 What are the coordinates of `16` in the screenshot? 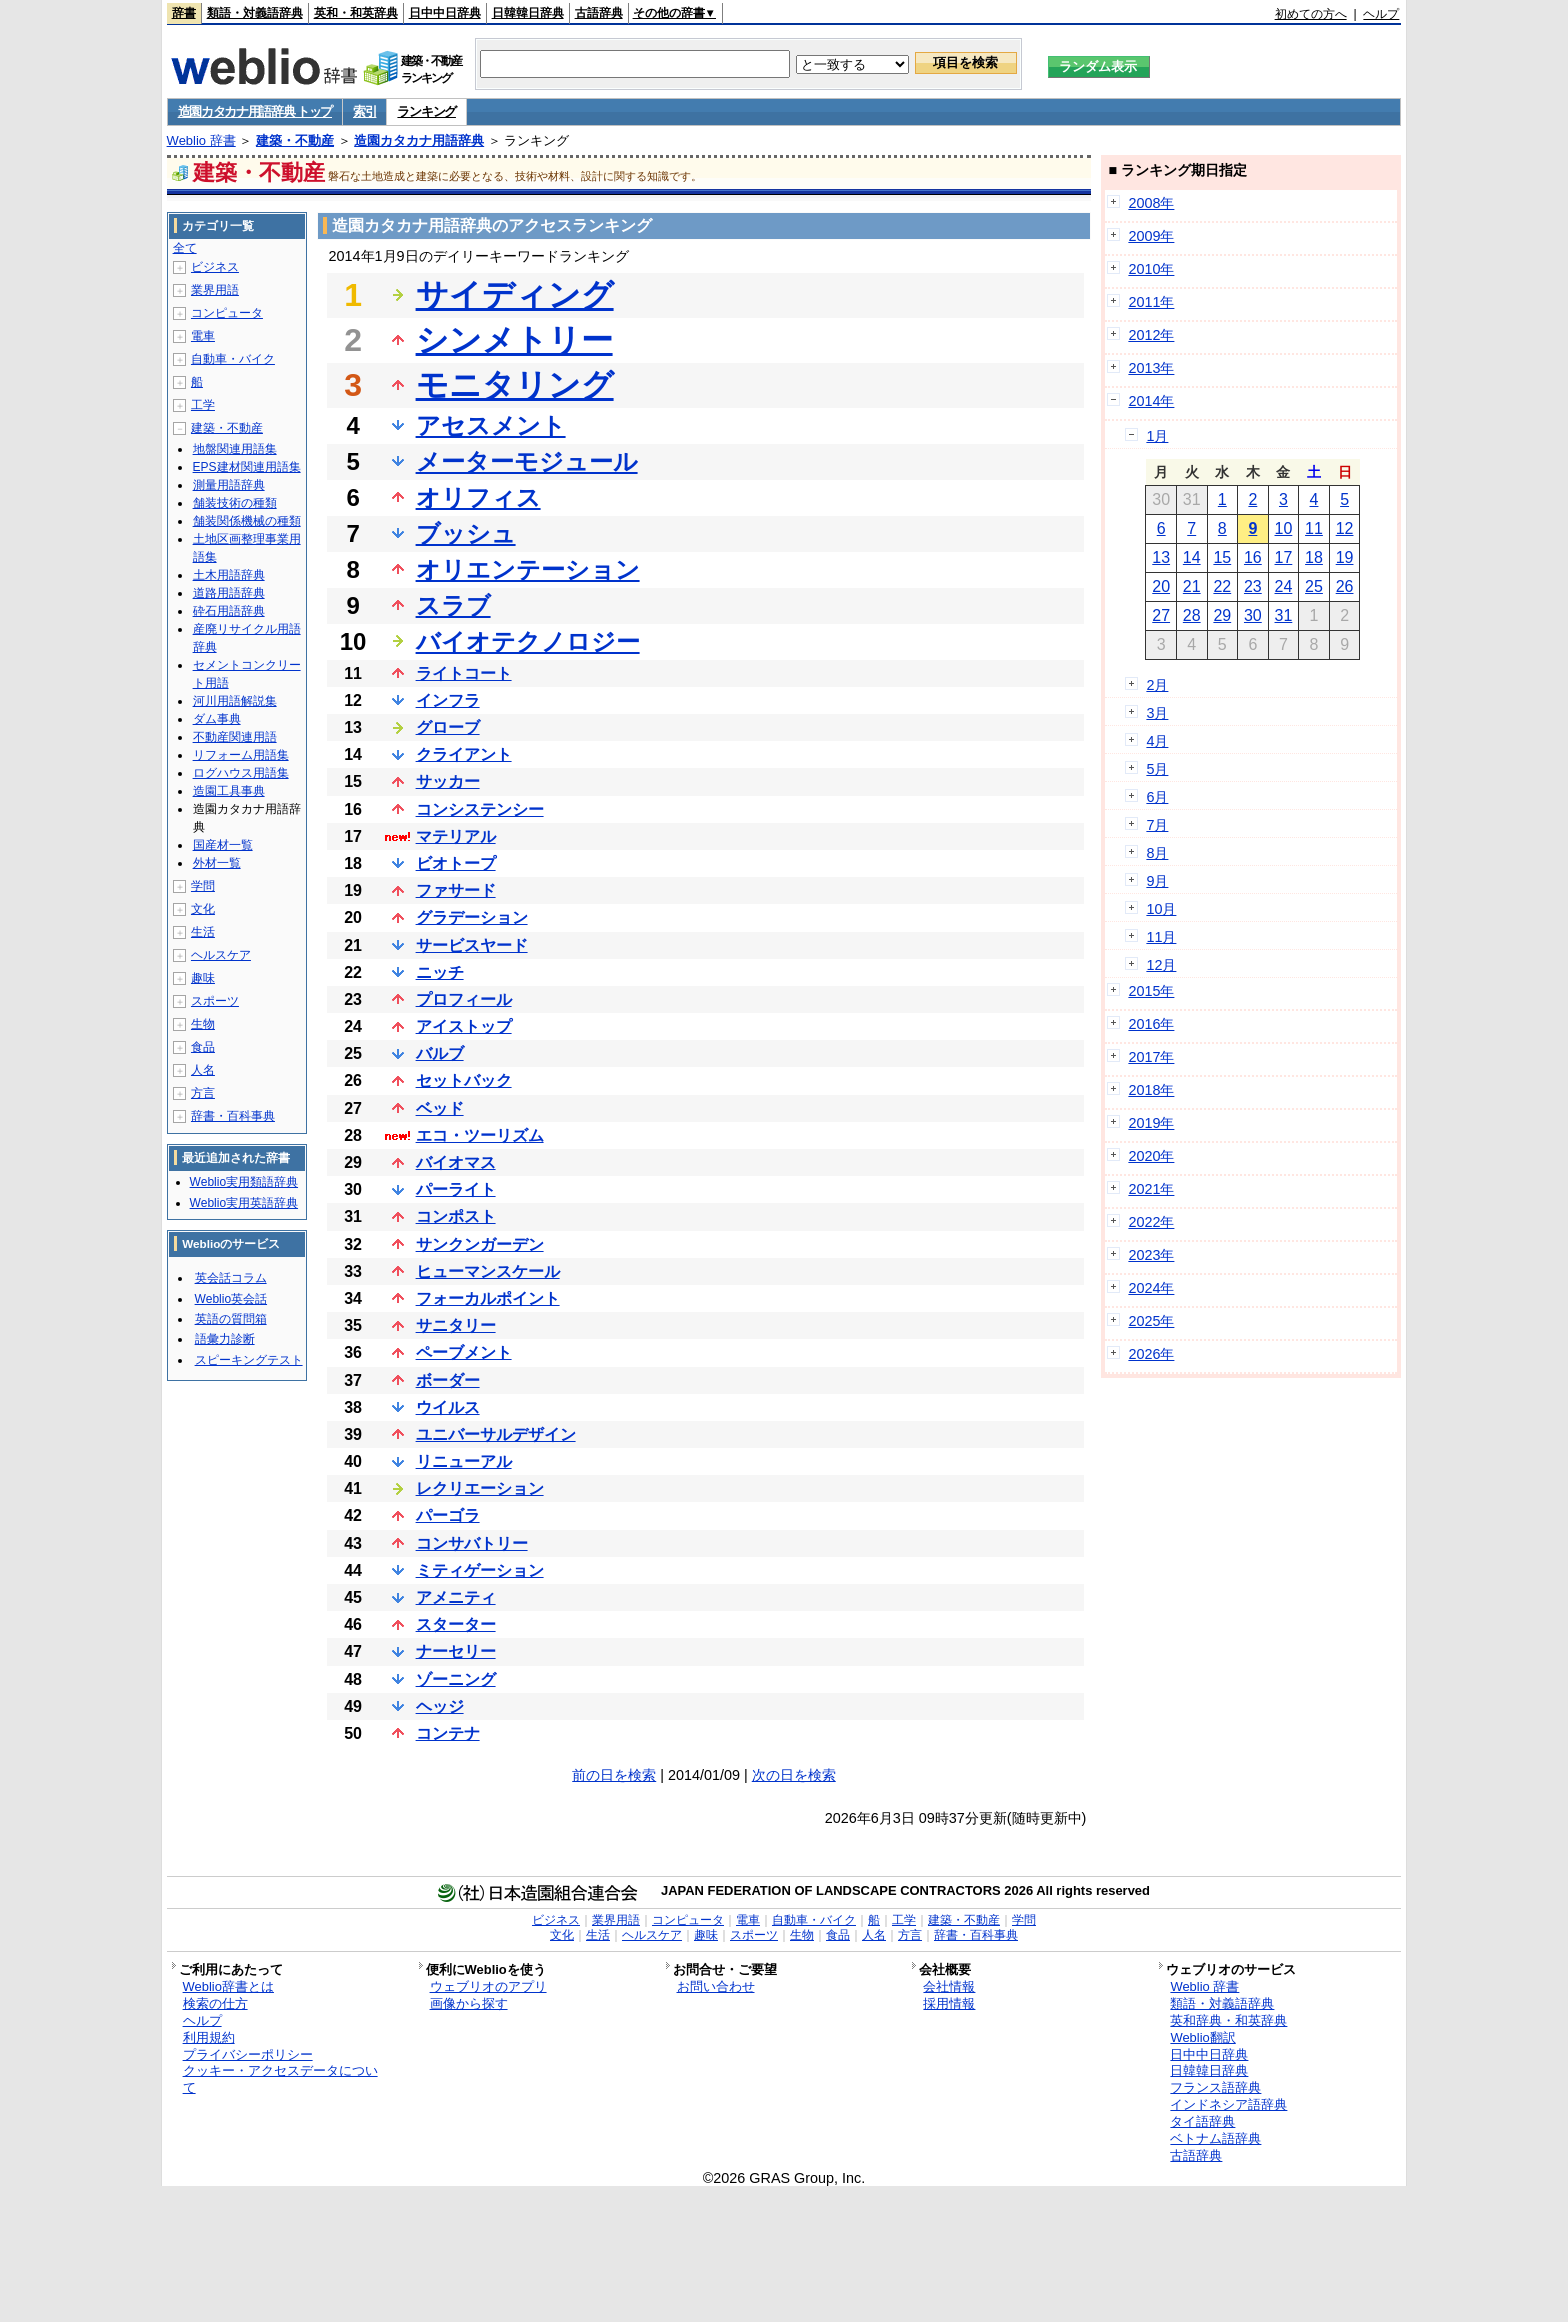 It's located at (1253, 557).